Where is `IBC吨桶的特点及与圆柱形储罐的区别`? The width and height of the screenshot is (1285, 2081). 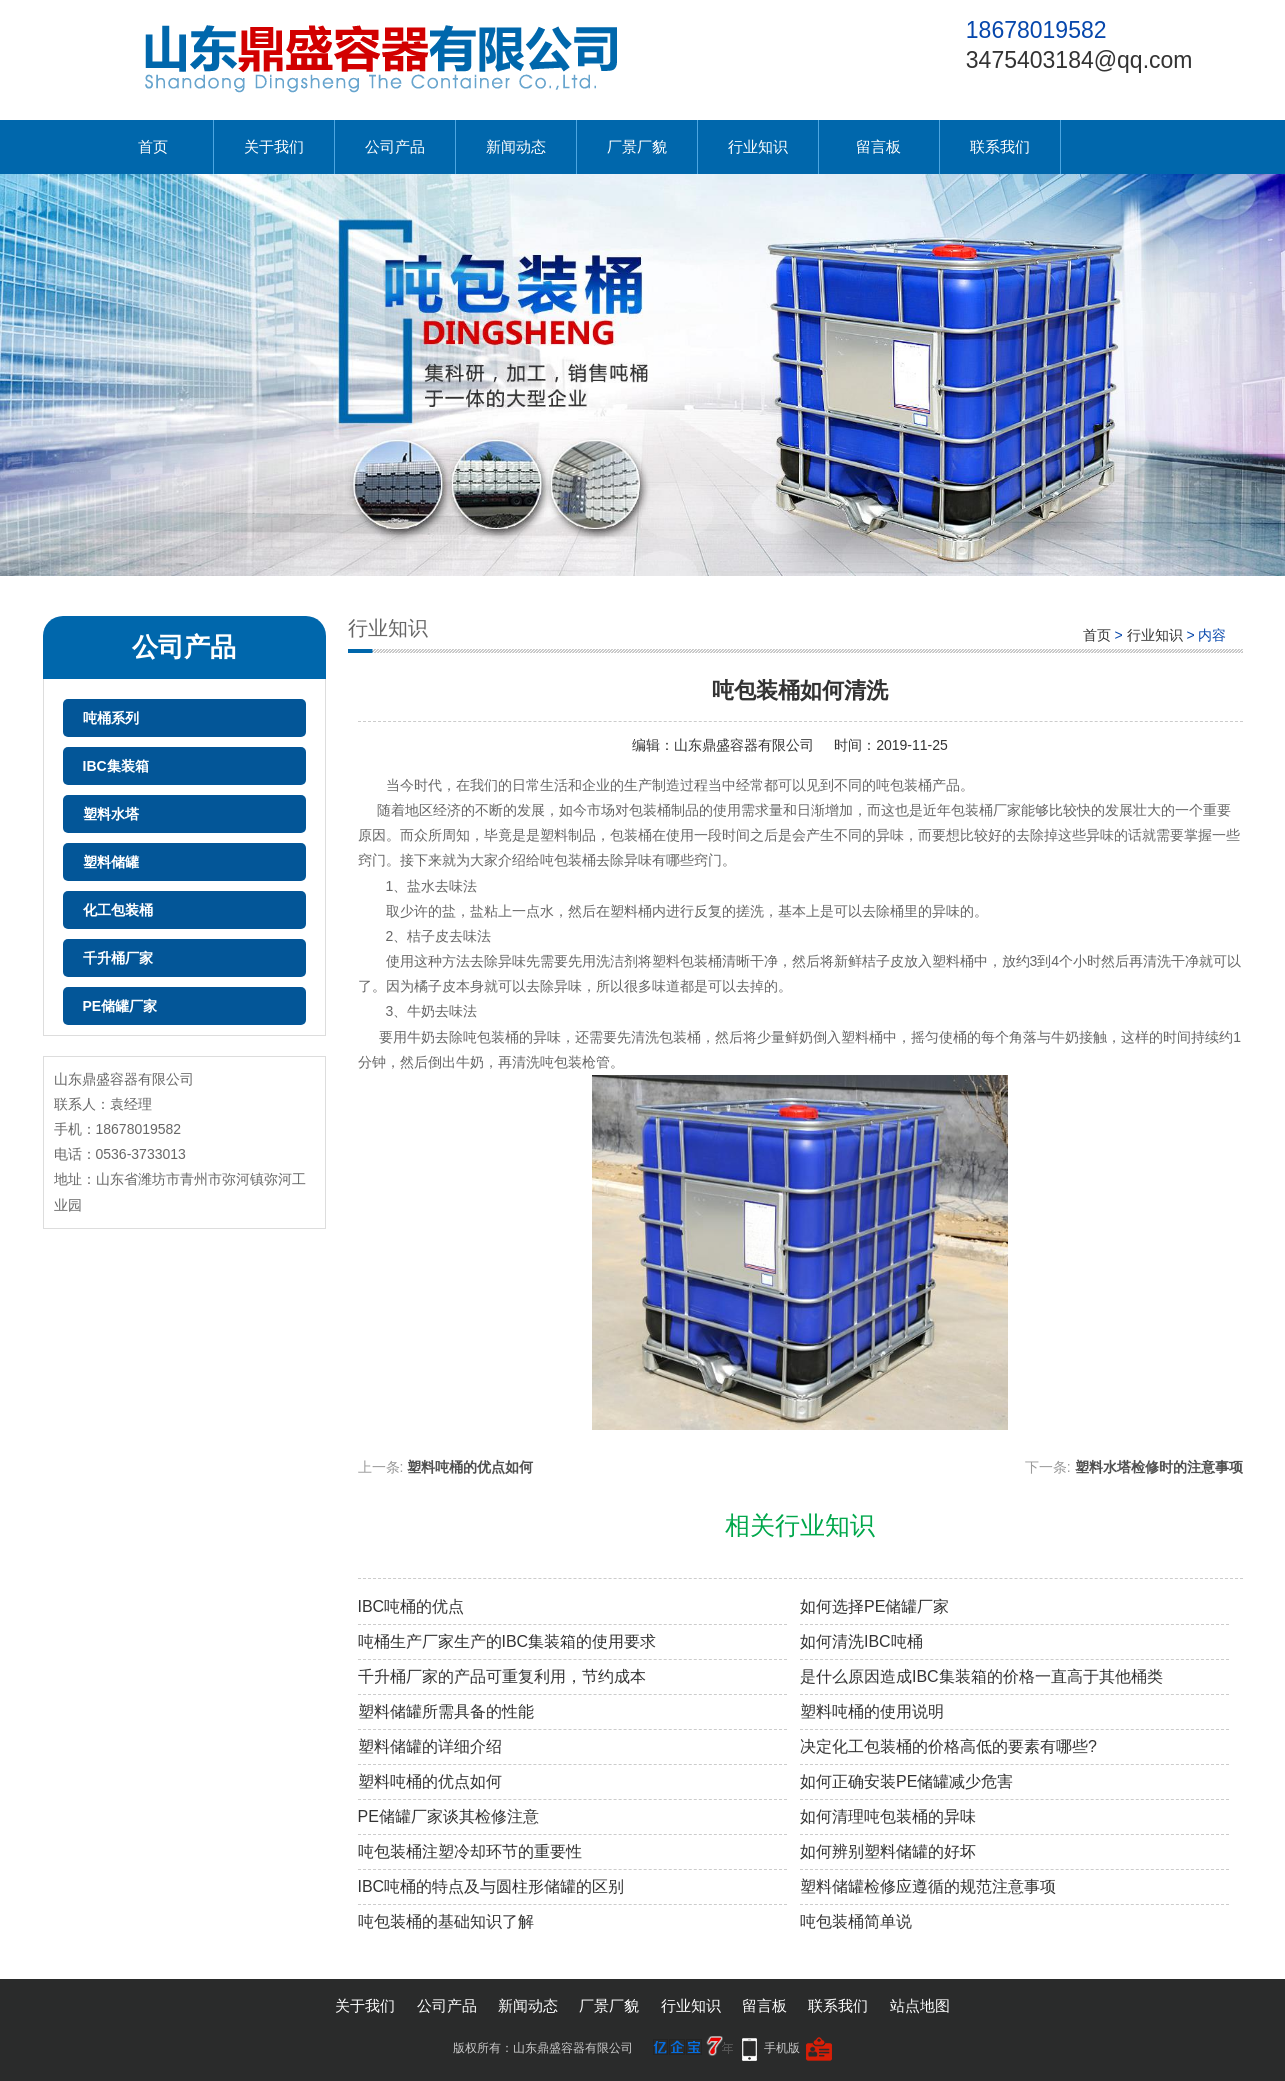
IBC吨桶的特点及与圆柱形储罐的区别 is located at coordinates (491, 1886).